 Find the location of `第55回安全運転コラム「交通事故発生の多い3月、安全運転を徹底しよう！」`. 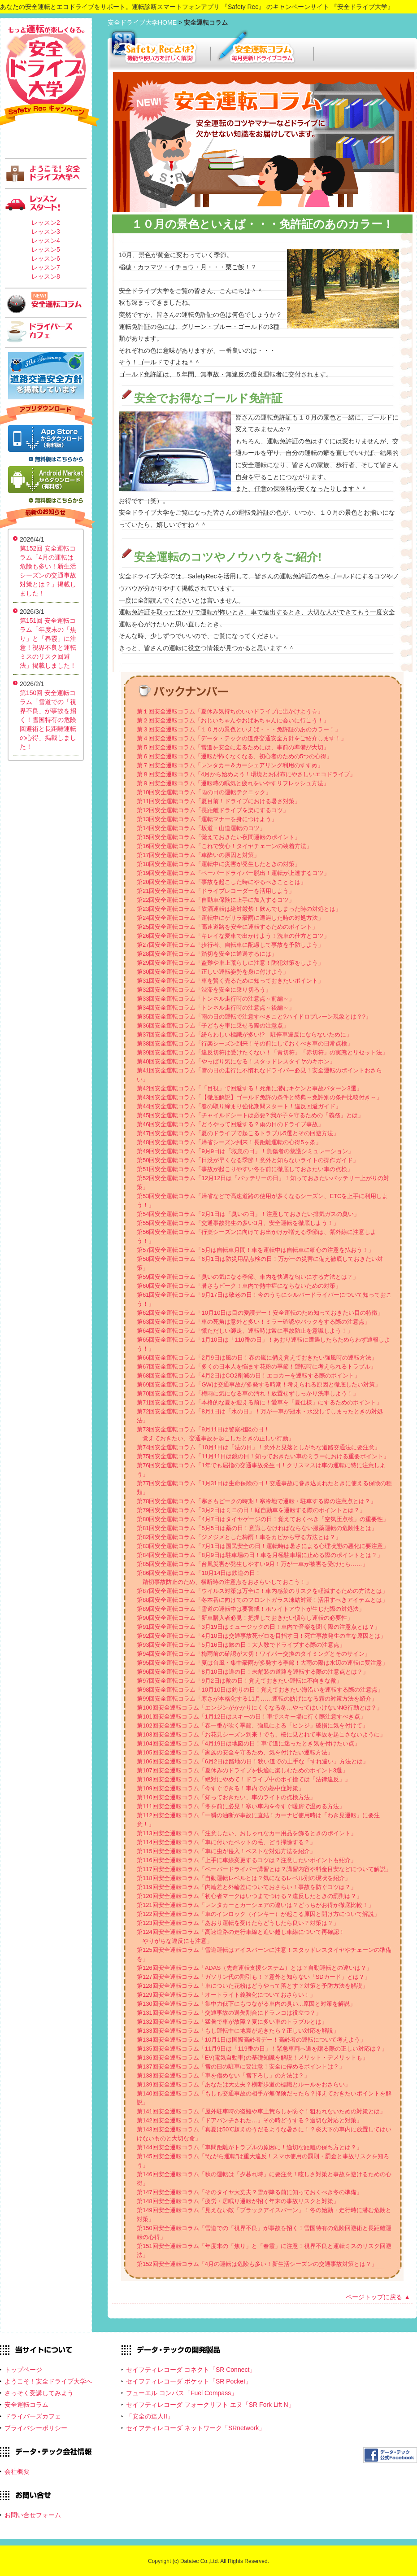

第55回安全運転コラム「交通事故発生の多い3月、安全運転を徹底しよう！」 is located at coordinates (238, 1223).